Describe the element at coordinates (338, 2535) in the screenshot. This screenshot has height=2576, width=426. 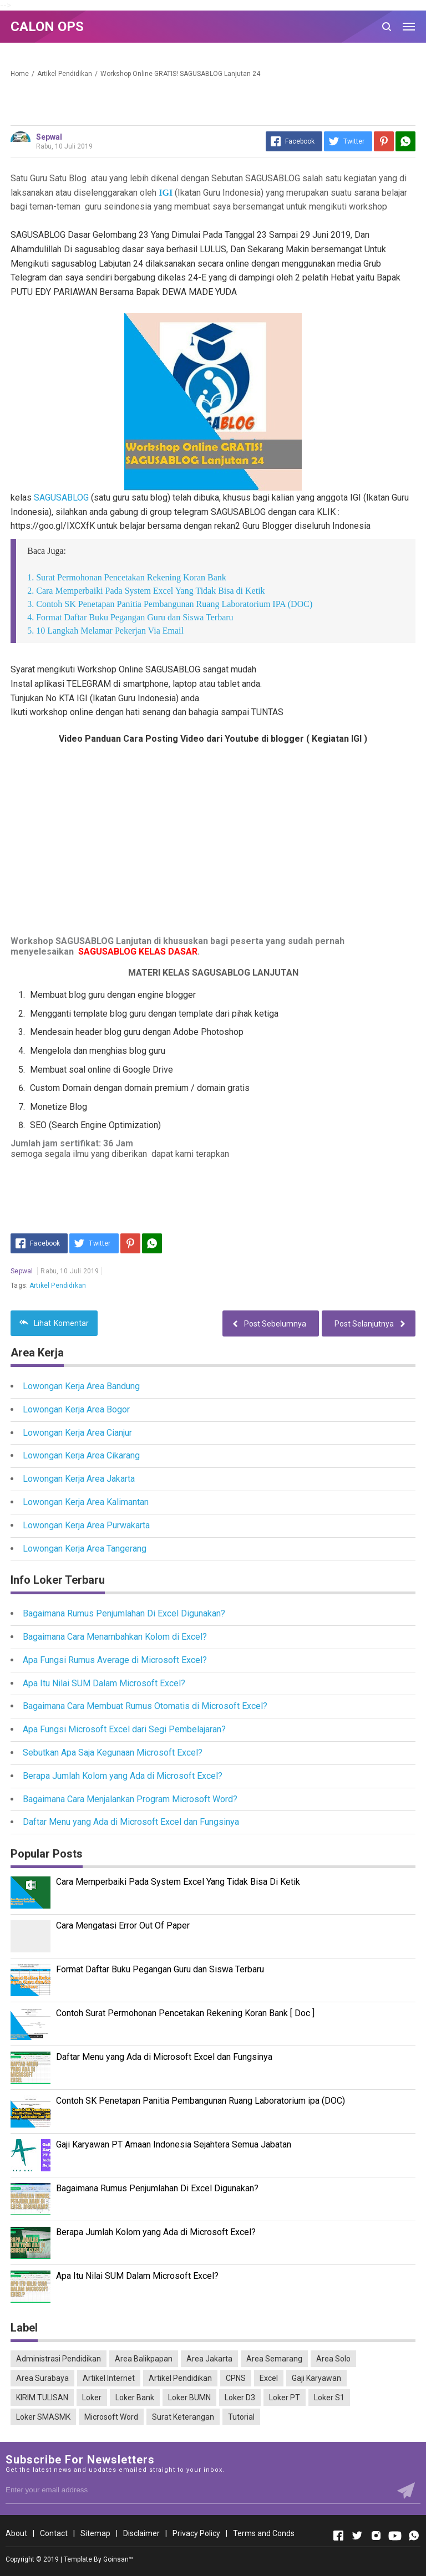
I see `[Open Facebook]` at that location.